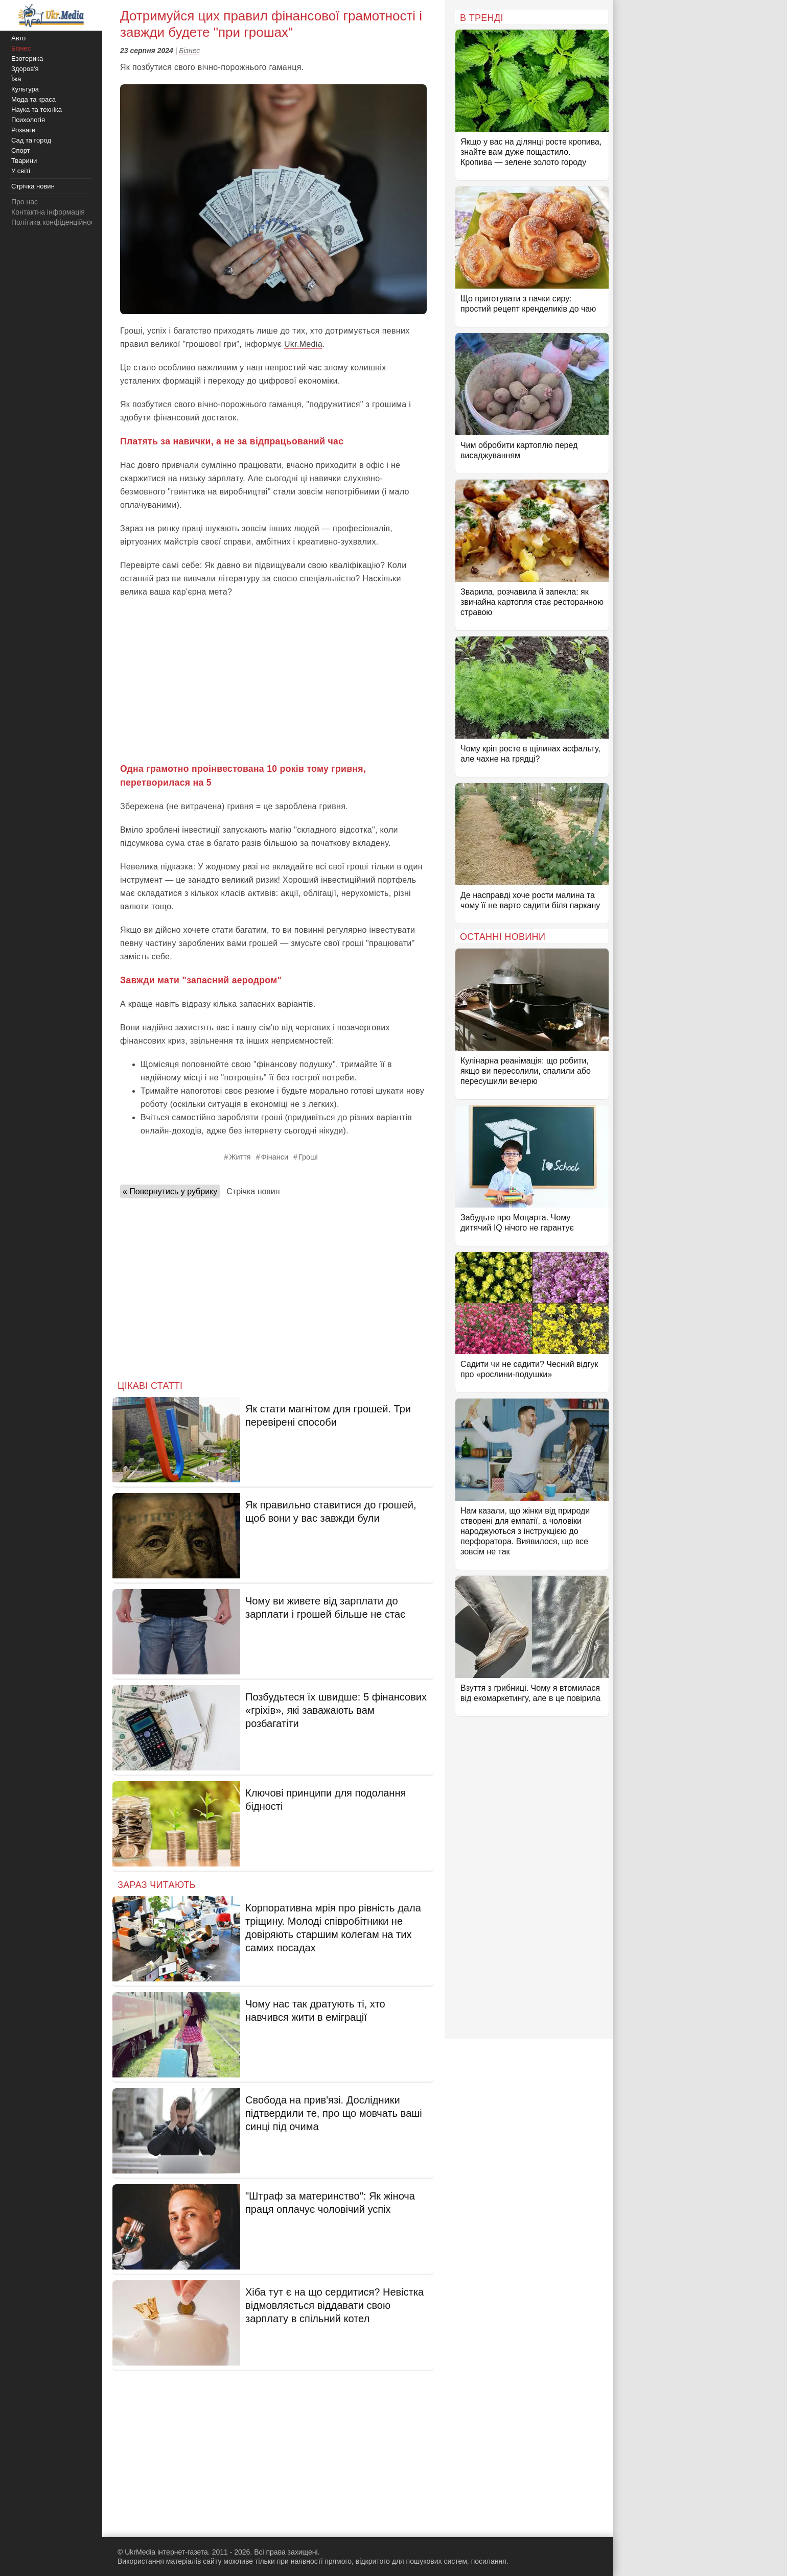 The width and height of the screenshot is (787, 2576). Describe the element at coordinates (24, 202) in the screenshot. I see `Про нас` at that location.